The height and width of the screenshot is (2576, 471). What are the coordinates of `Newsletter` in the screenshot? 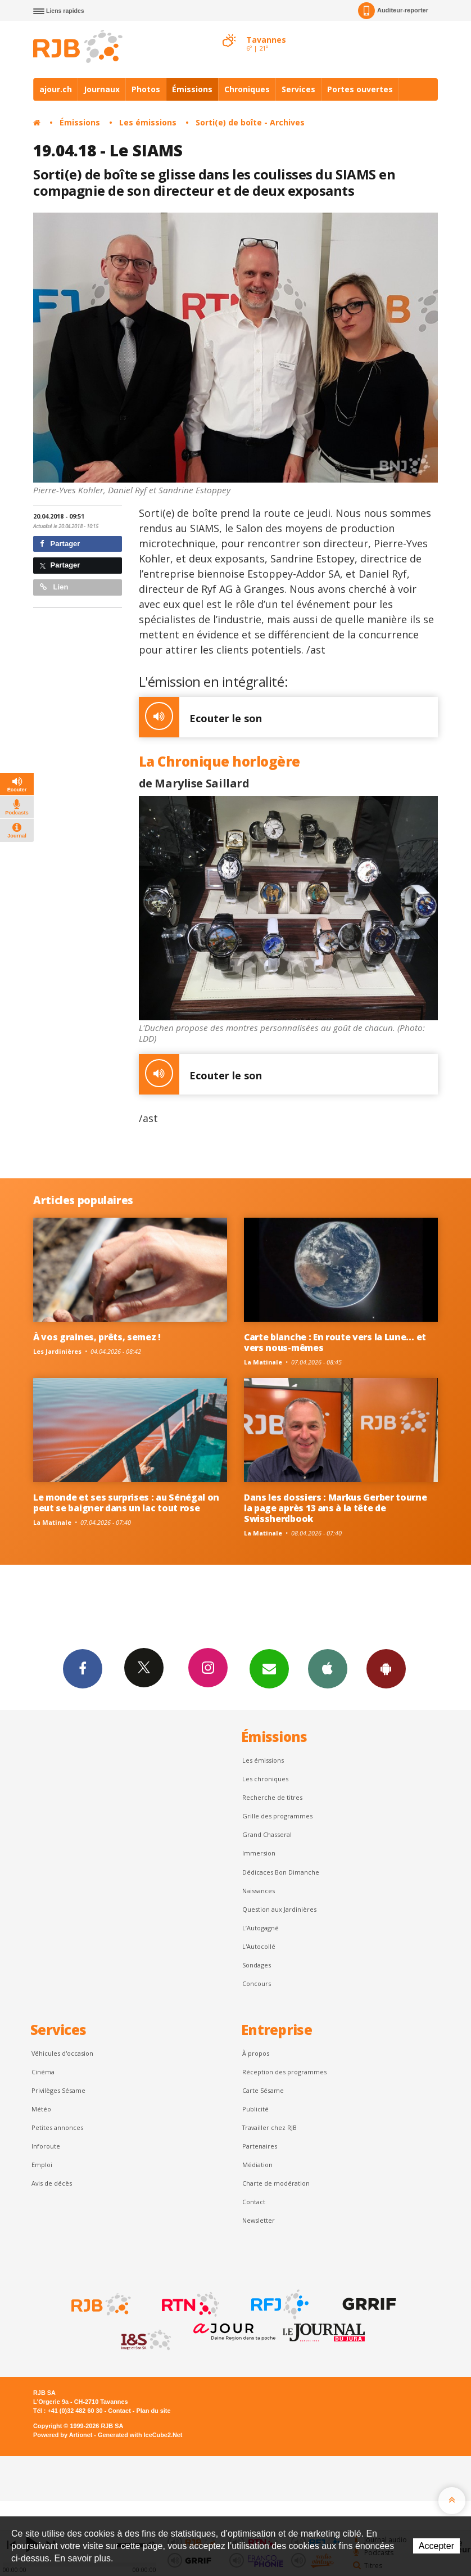 It's located at (258, 2220).